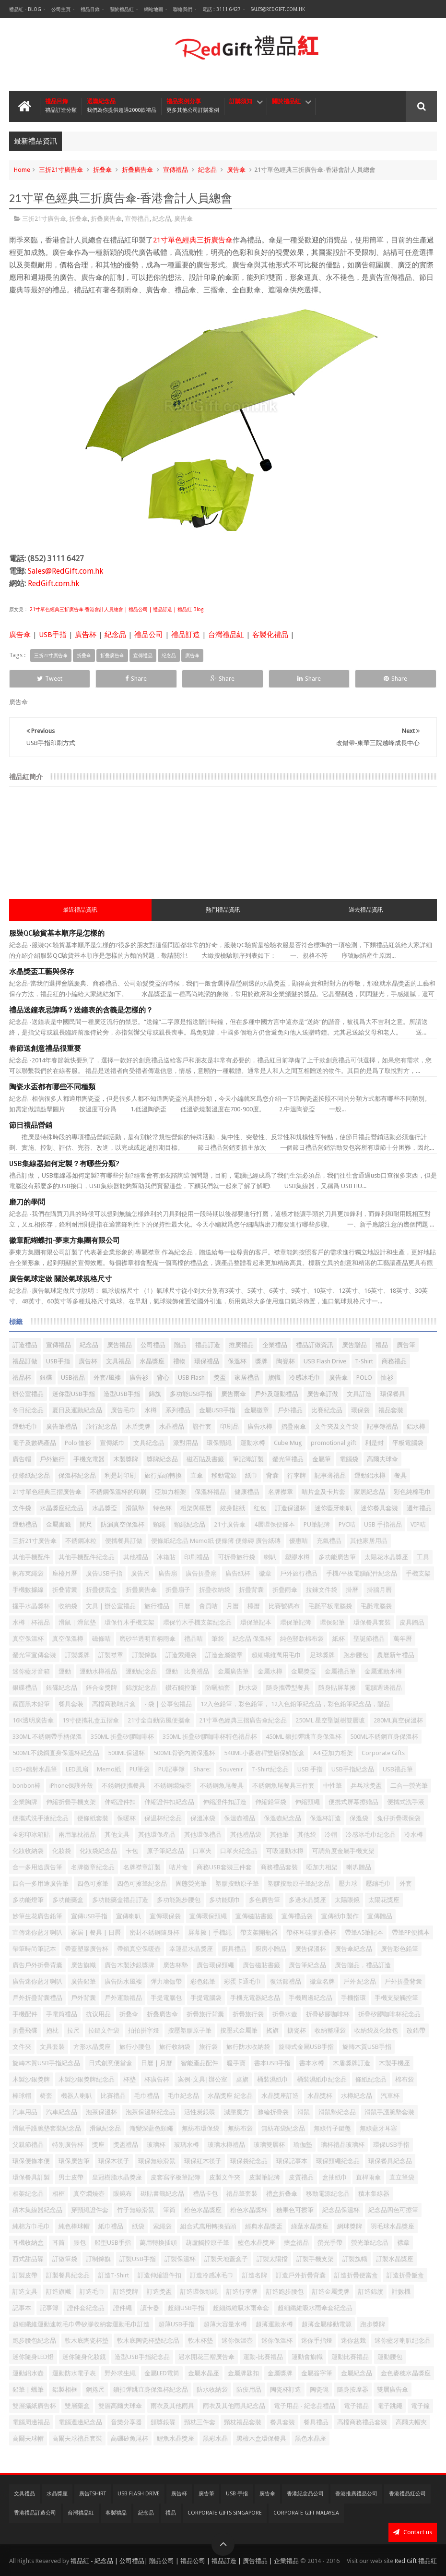 This screenshot has width=446, height=2576. What do you see at coordinates (205, 1459) in the screenshot?
I see `磁石貼及書籤` at bounding box center [205, 1459].